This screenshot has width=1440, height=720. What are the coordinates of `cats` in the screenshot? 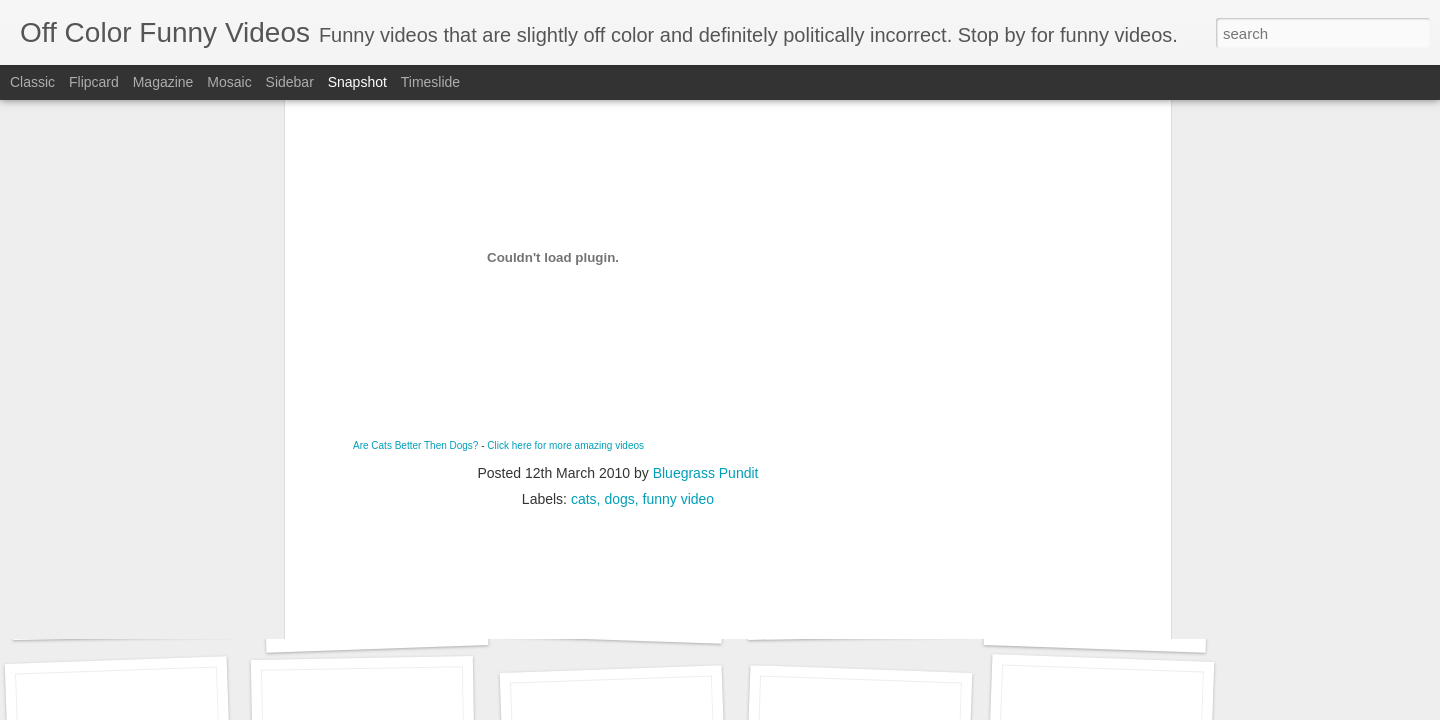 It's located at (584, 257).